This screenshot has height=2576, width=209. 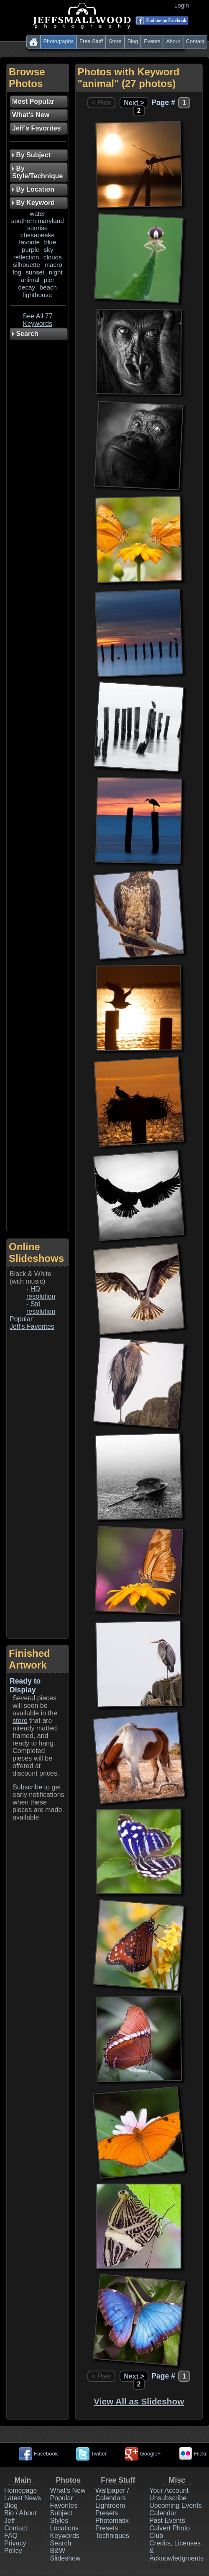 What do you see at coordinates (162, 2513) in the screenshot?
I see `Calendar` at bounding box center [162, 2513].